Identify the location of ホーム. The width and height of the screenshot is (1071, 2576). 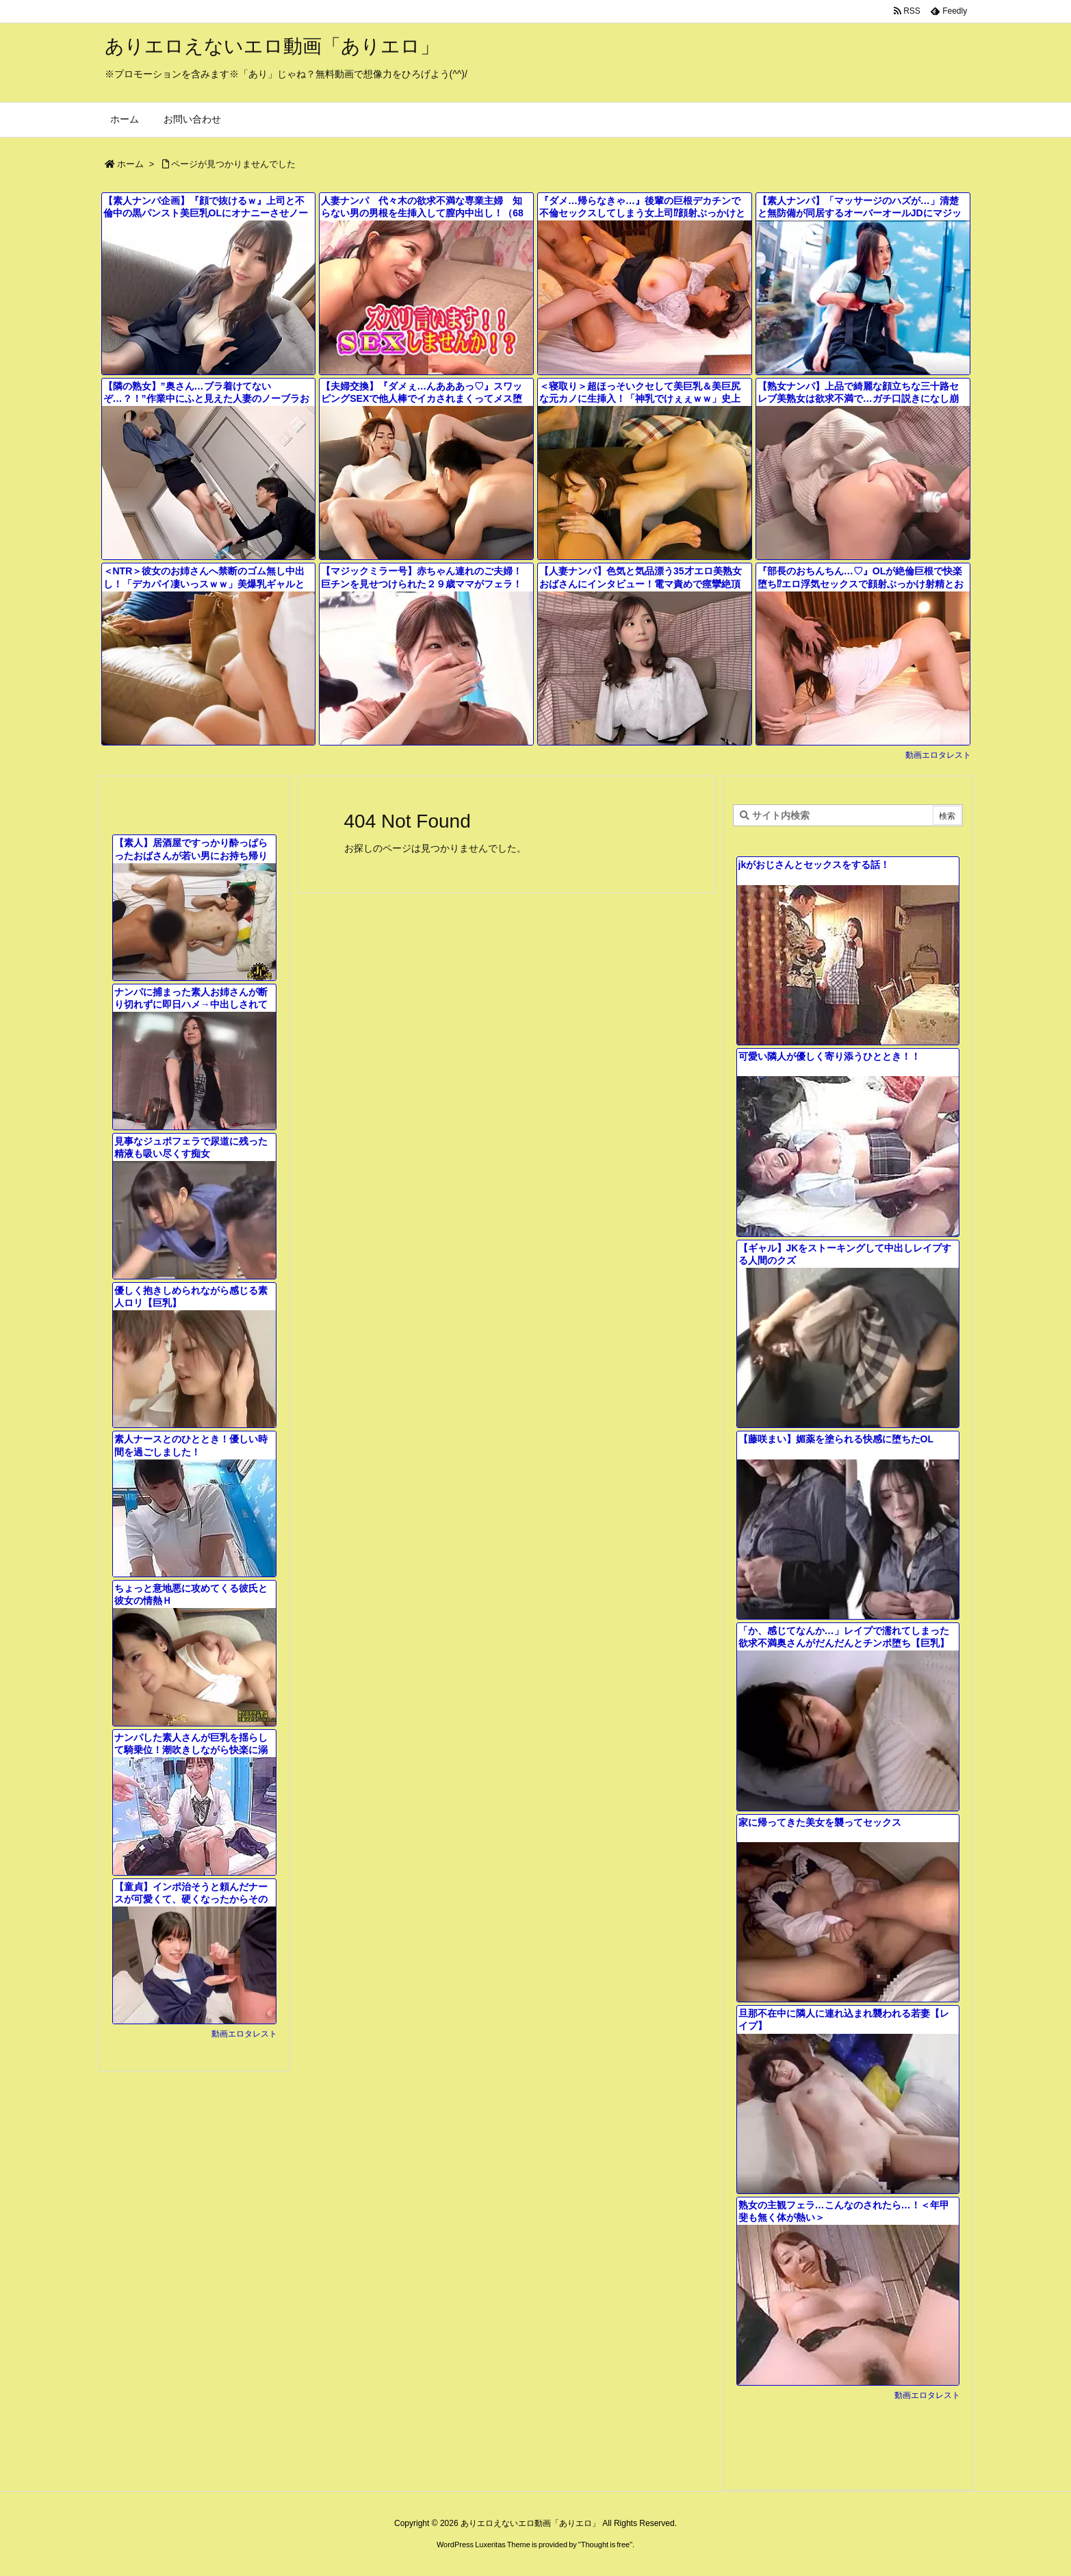
(130, 164).